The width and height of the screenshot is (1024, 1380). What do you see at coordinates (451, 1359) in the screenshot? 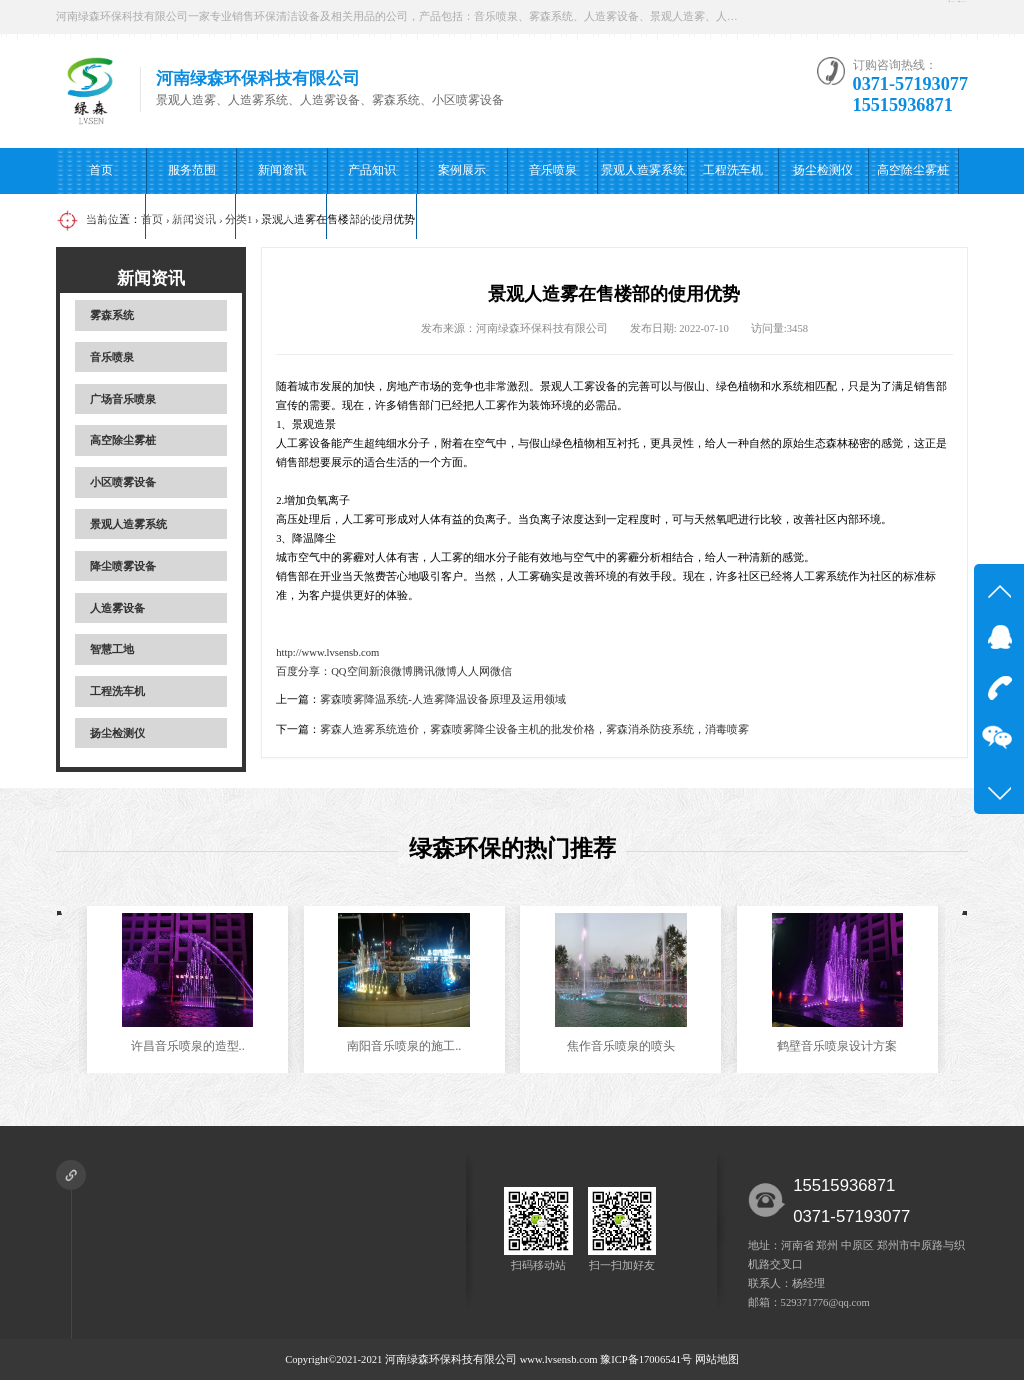
I see `河南绿森环保科技有限公司` at bounding box center [451, 1359].